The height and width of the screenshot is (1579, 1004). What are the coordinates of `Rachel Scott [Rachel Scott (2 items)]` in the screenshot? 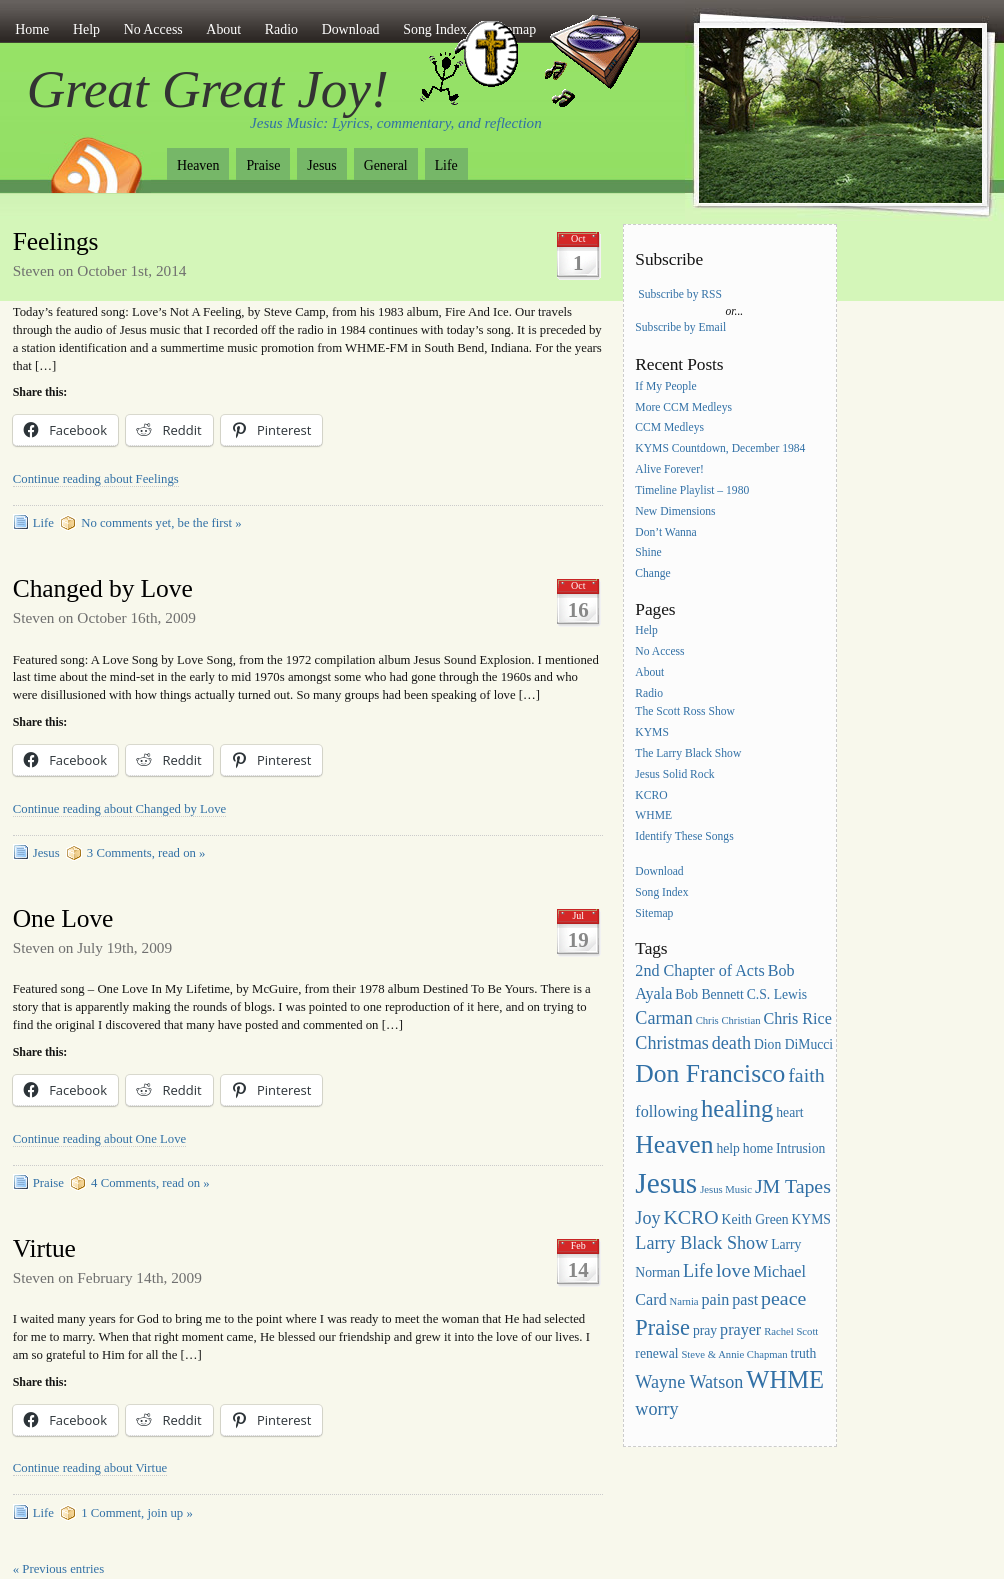 It's located at (791, 1331).